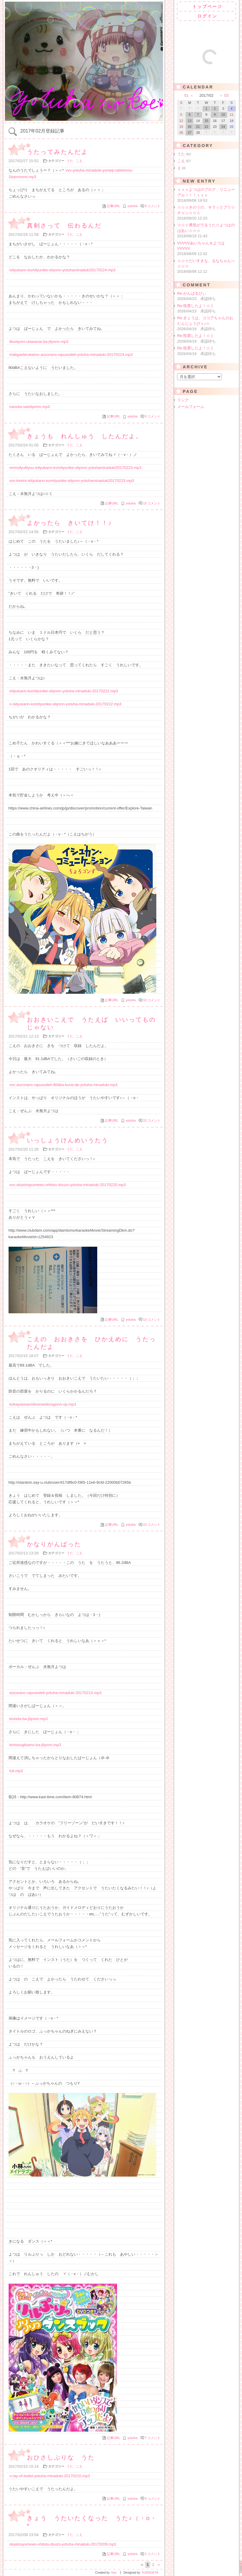  I want to click on おひさしぶりな うた, so click(61, 2457).